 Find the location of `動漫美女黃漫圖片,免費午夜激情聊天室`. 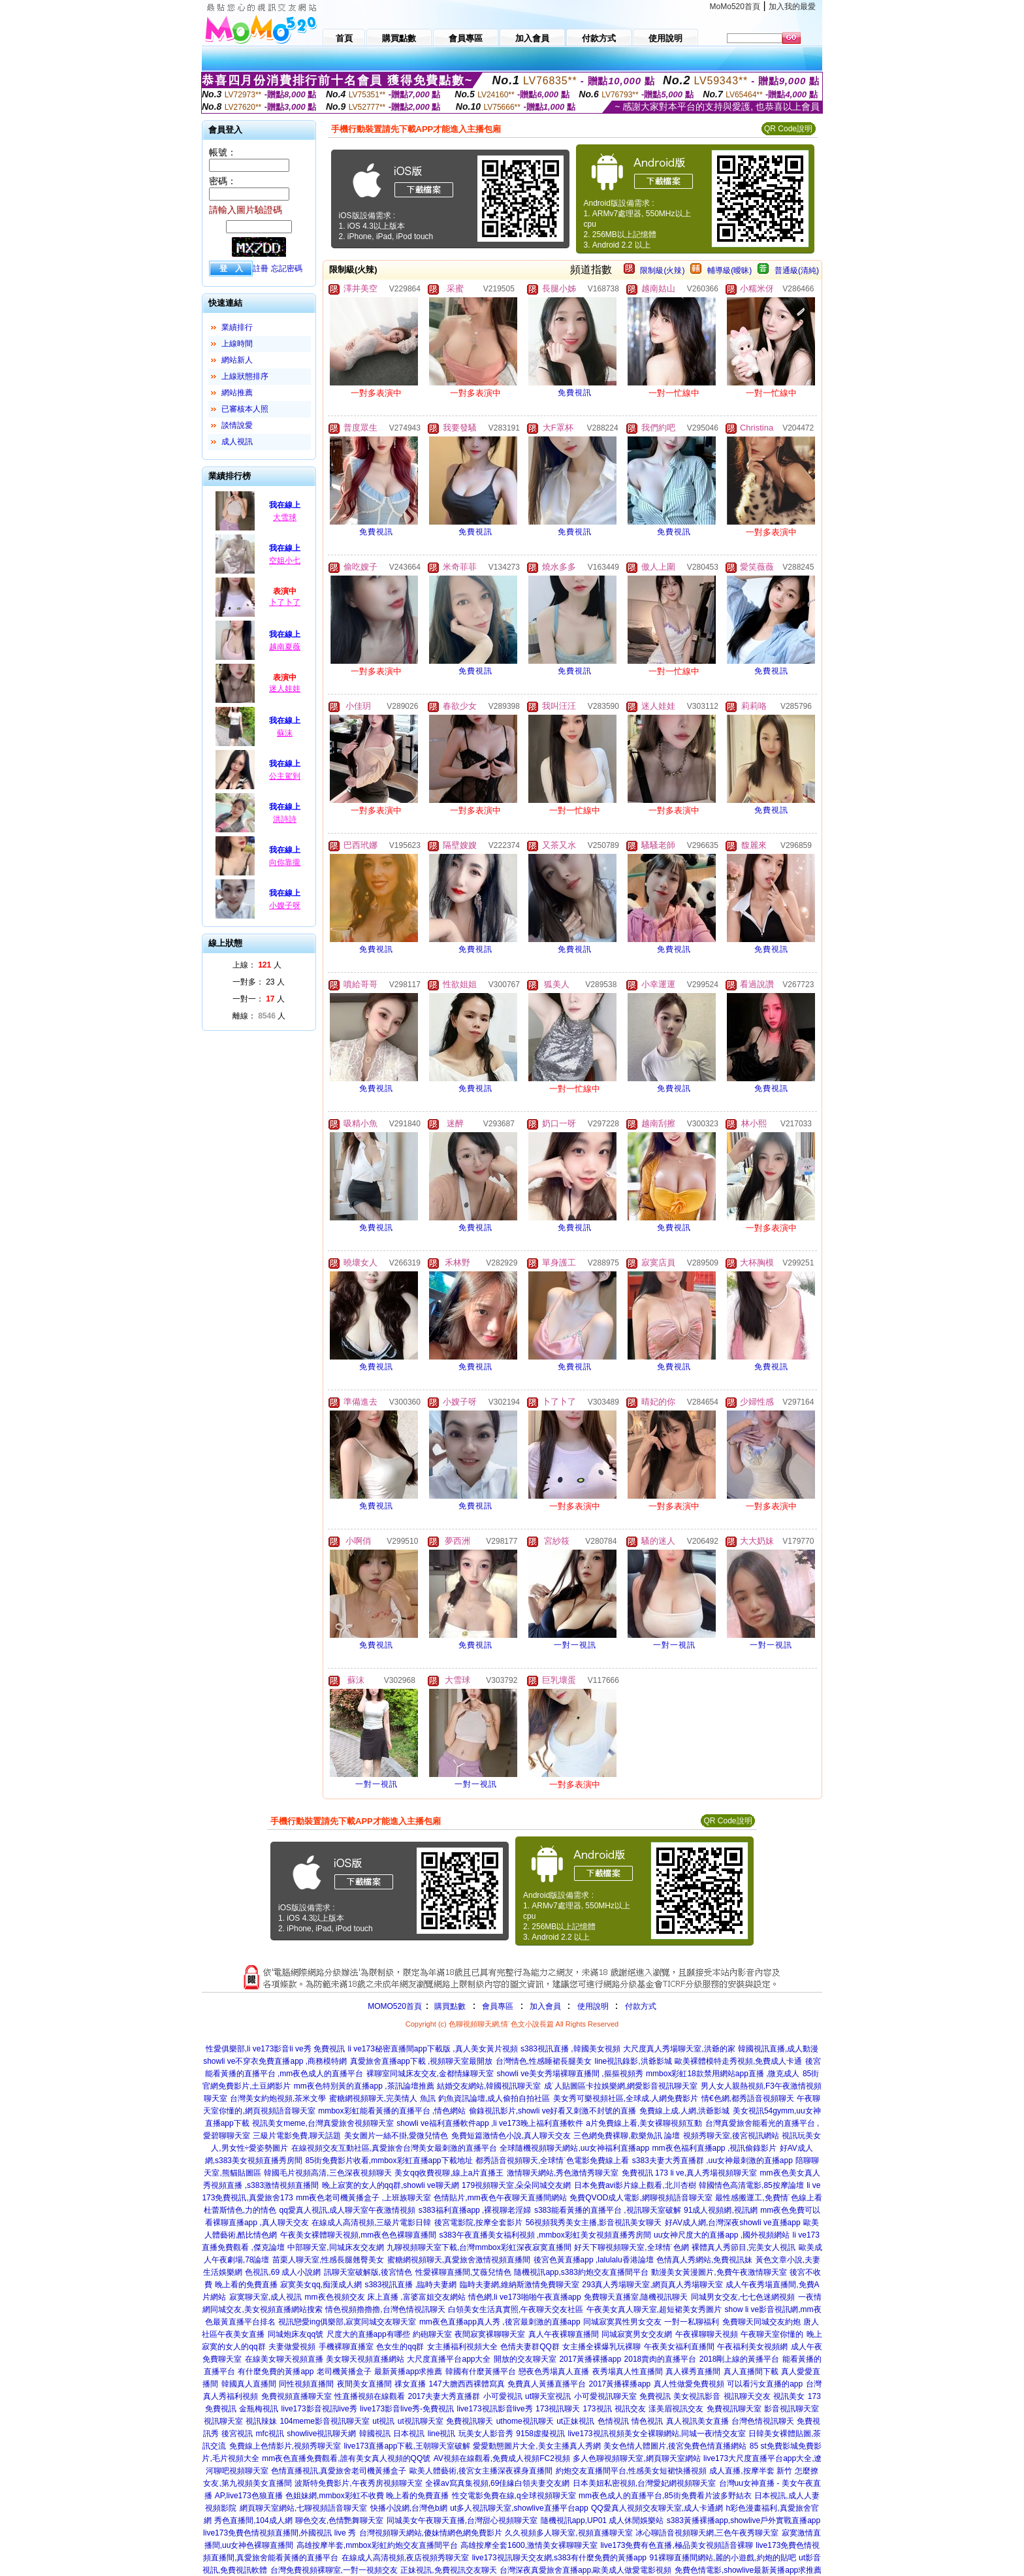

動漫美女黃漫圖片,免費午夜激情聊天室 is located at coordinates (718, 2272).